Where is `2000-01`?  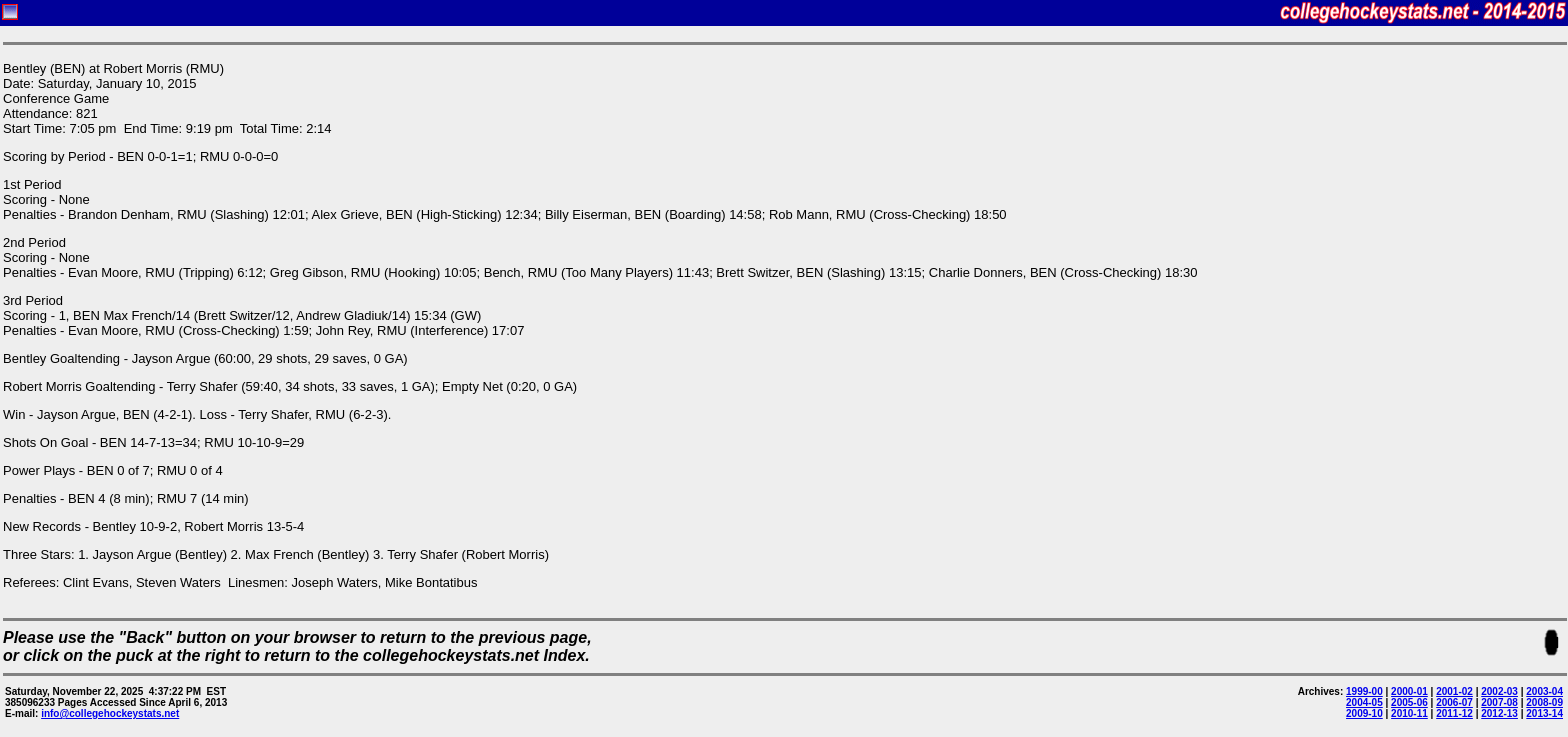 2000-01 is located at coordinates (1409, 691).